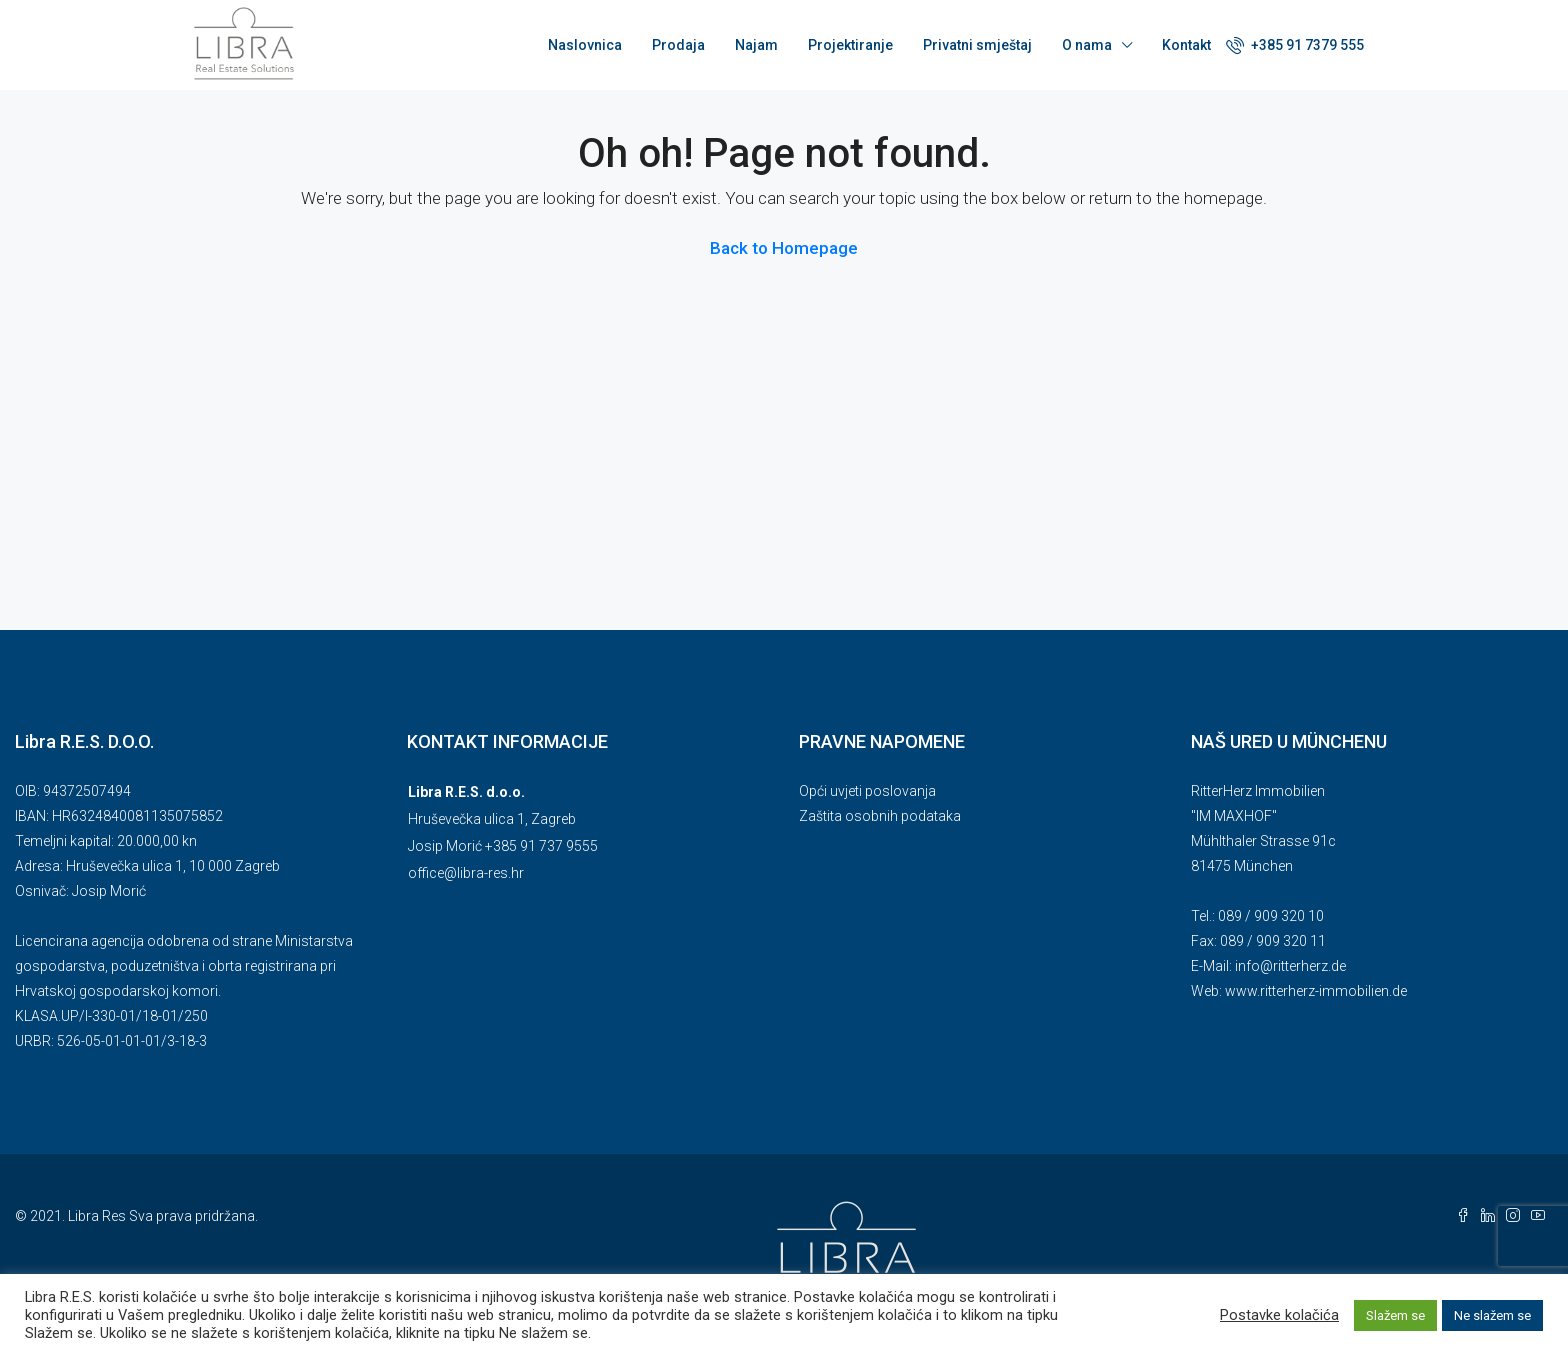 This screenshot has height=1356, width=1568. Describe the element at coordinates (867, 791) in the screenshot. I see `Opći uvjeti poslovanja` at that location.